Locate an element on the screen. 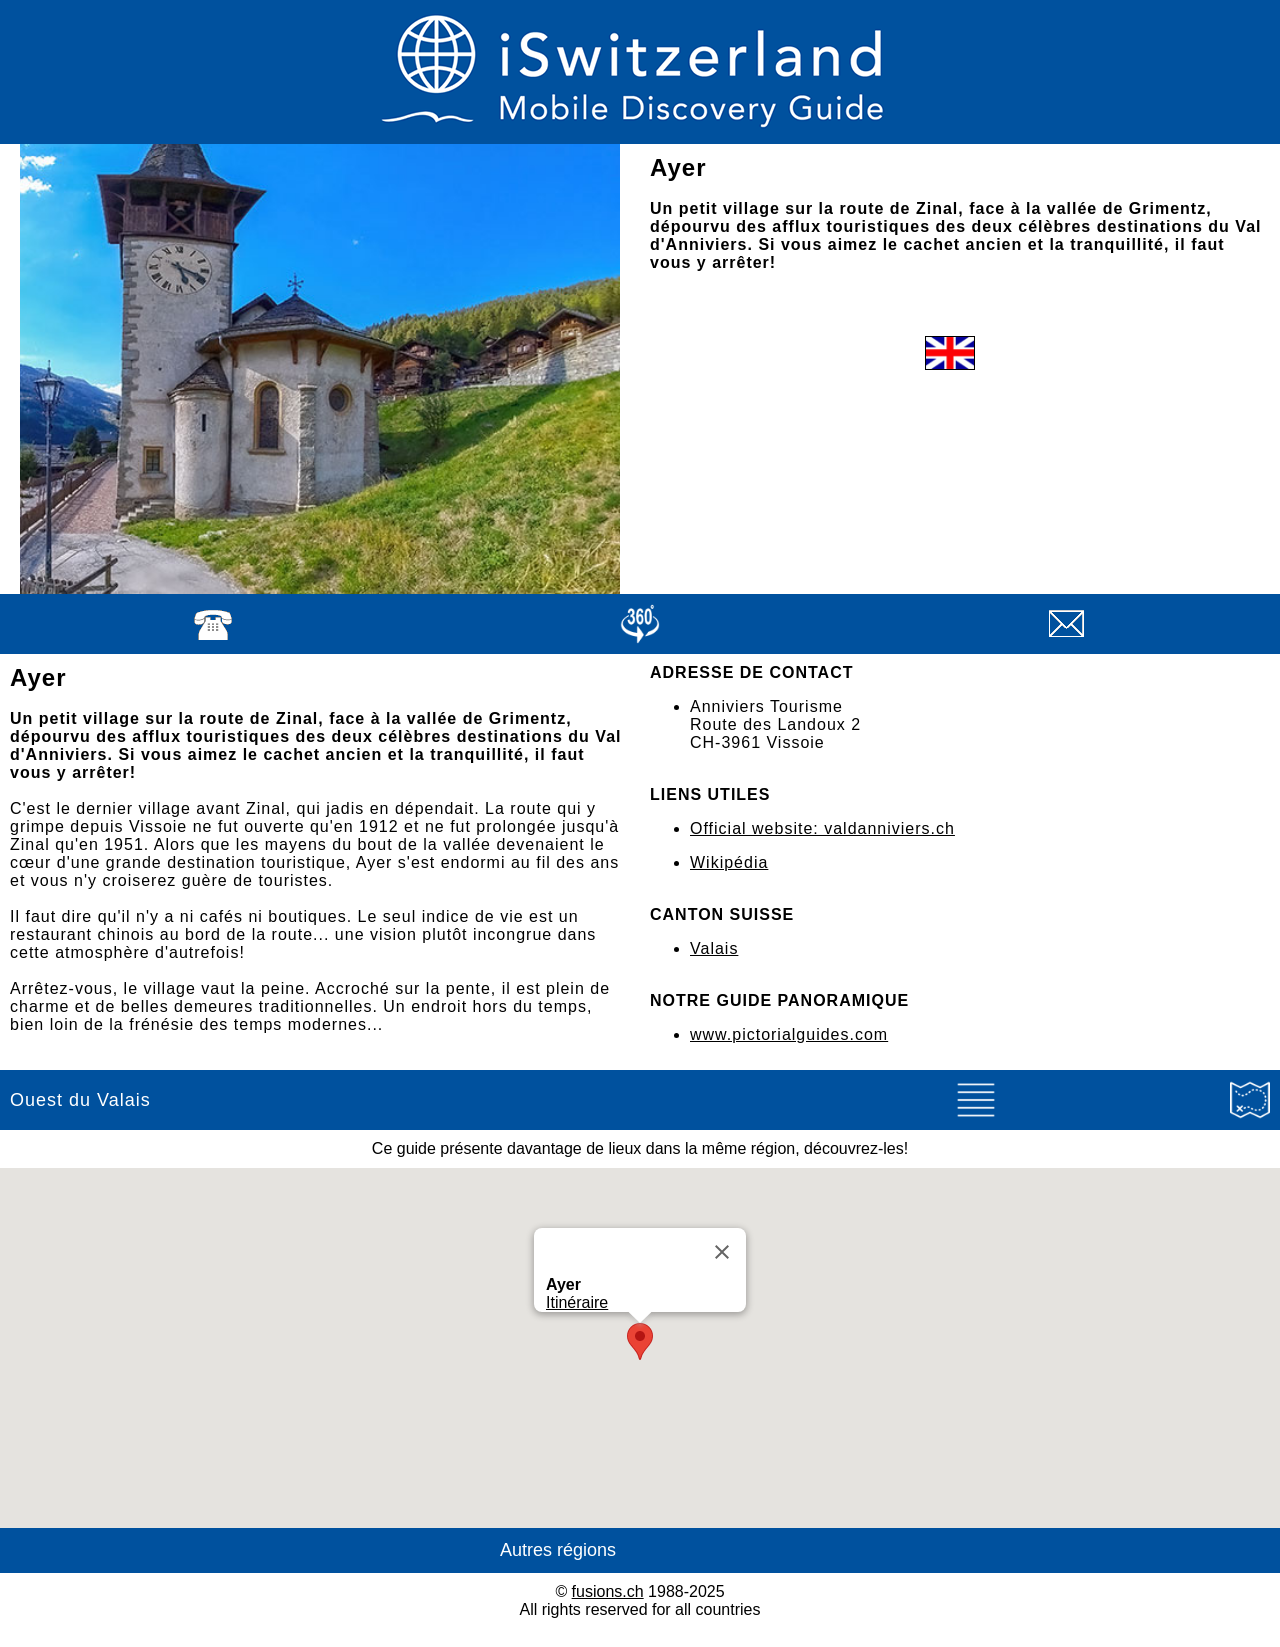 Image resolution: width=1280 pixels, height=1647 pixels. [button] is located at coordinates (640, 1341).